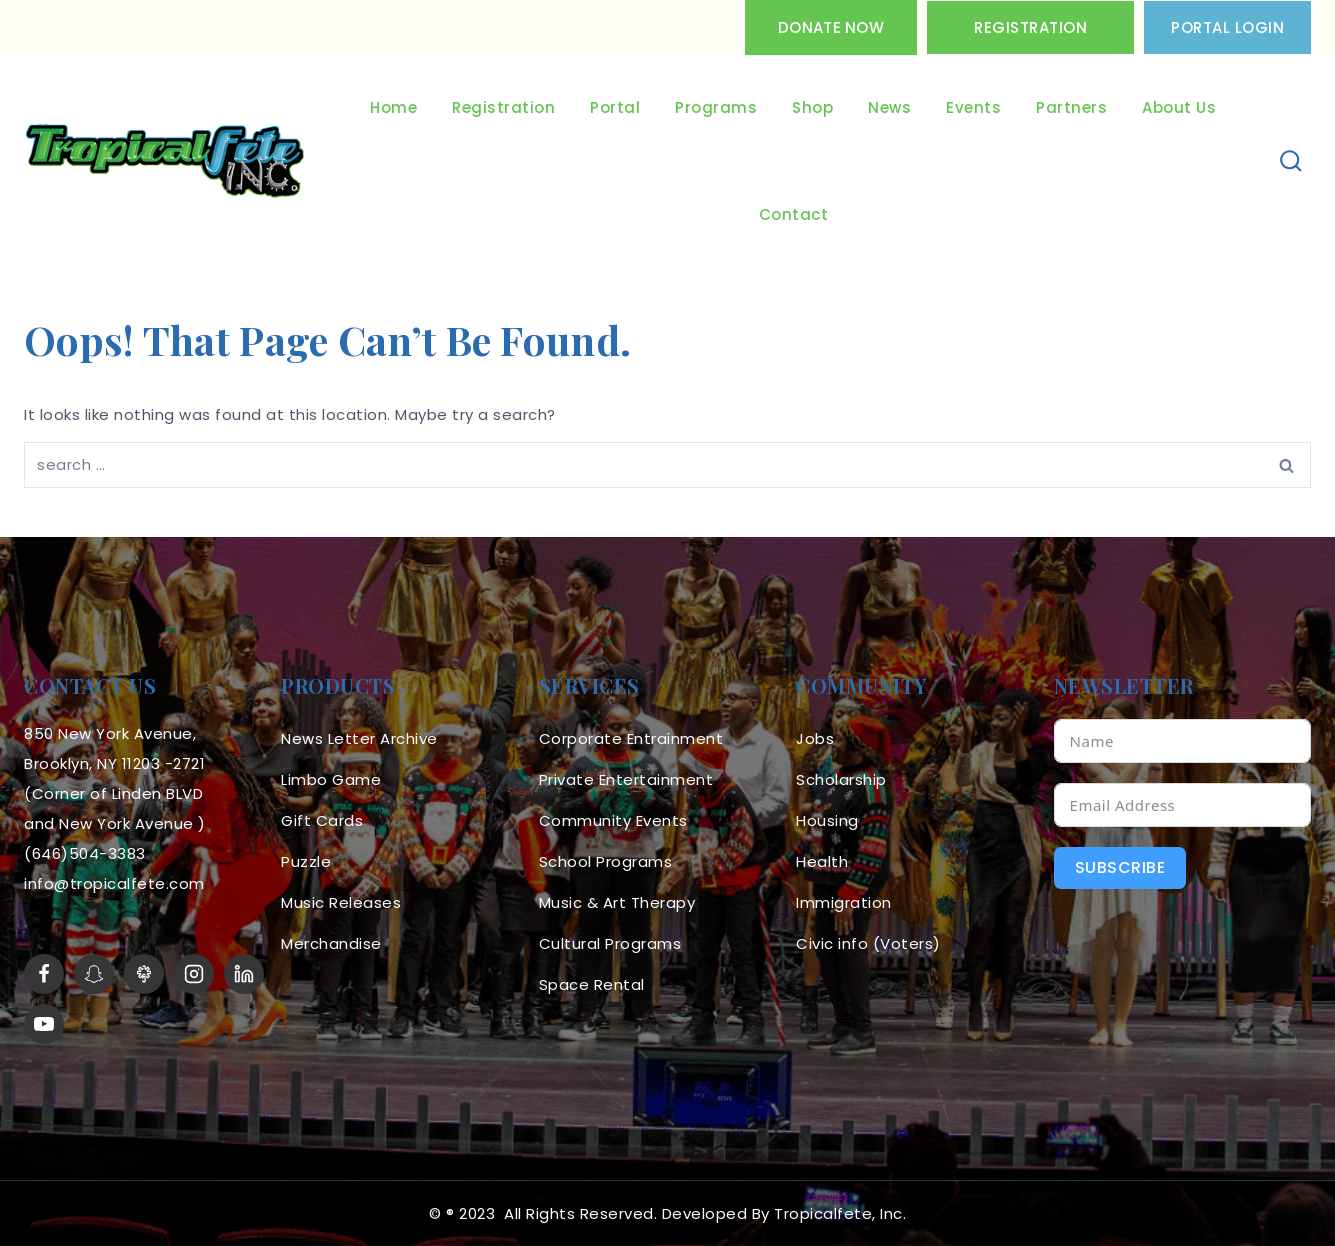 Image resolution: width=1335 pixels, height=1246 pixels. I want to click on Space Rental, so click(592, 984).